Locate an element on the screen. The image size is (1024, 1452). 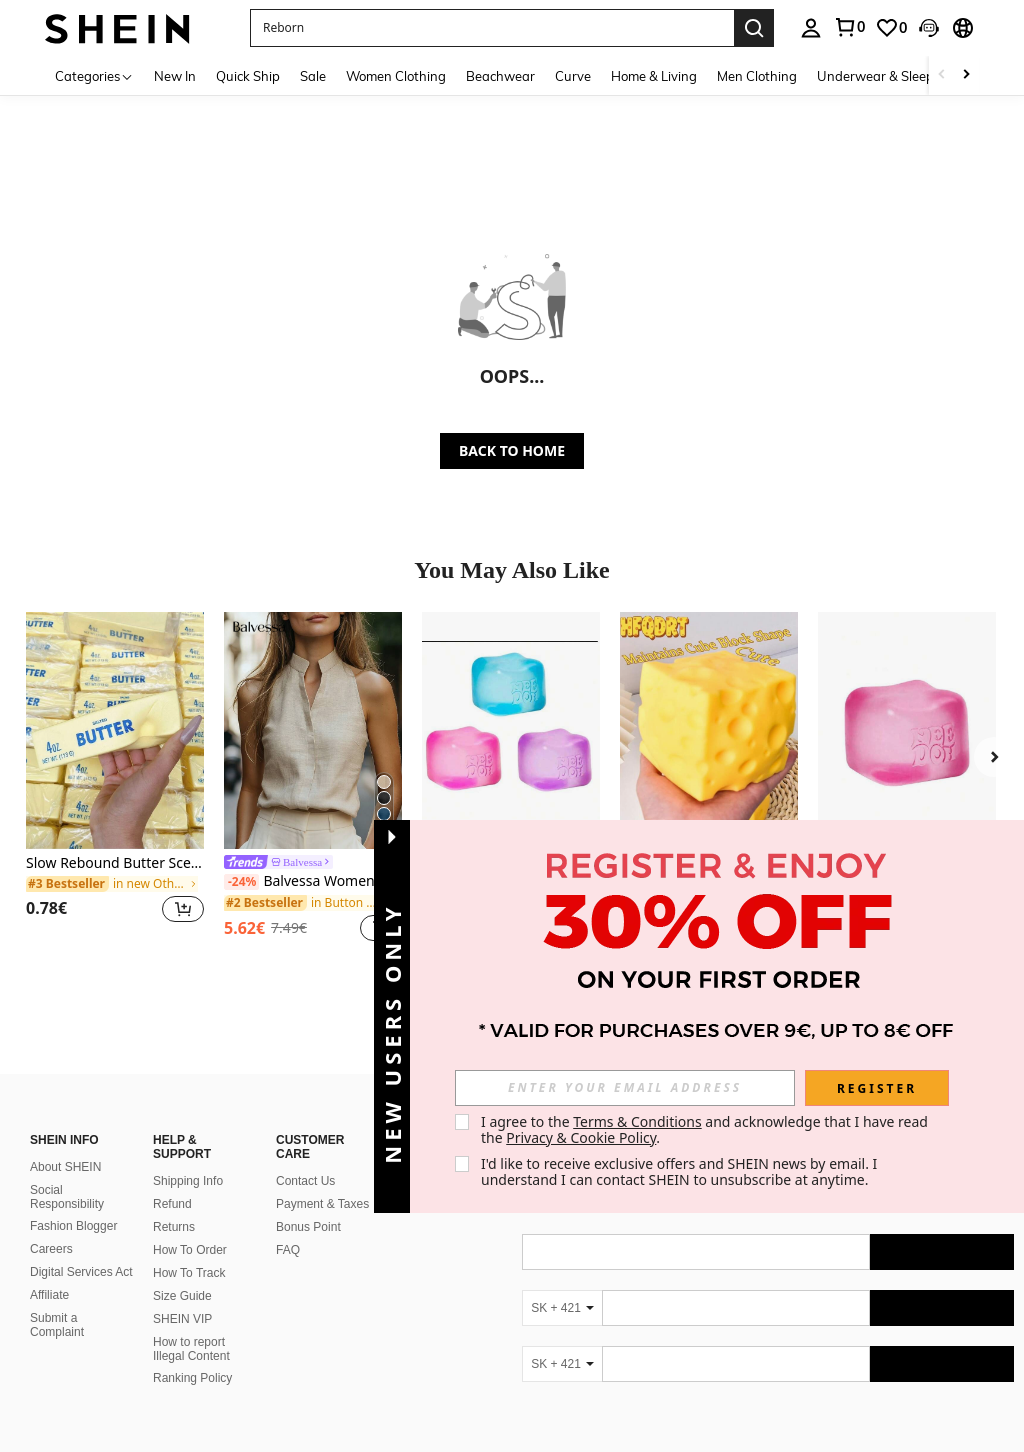
Bonus Point is located at coordinates (308, 1059).